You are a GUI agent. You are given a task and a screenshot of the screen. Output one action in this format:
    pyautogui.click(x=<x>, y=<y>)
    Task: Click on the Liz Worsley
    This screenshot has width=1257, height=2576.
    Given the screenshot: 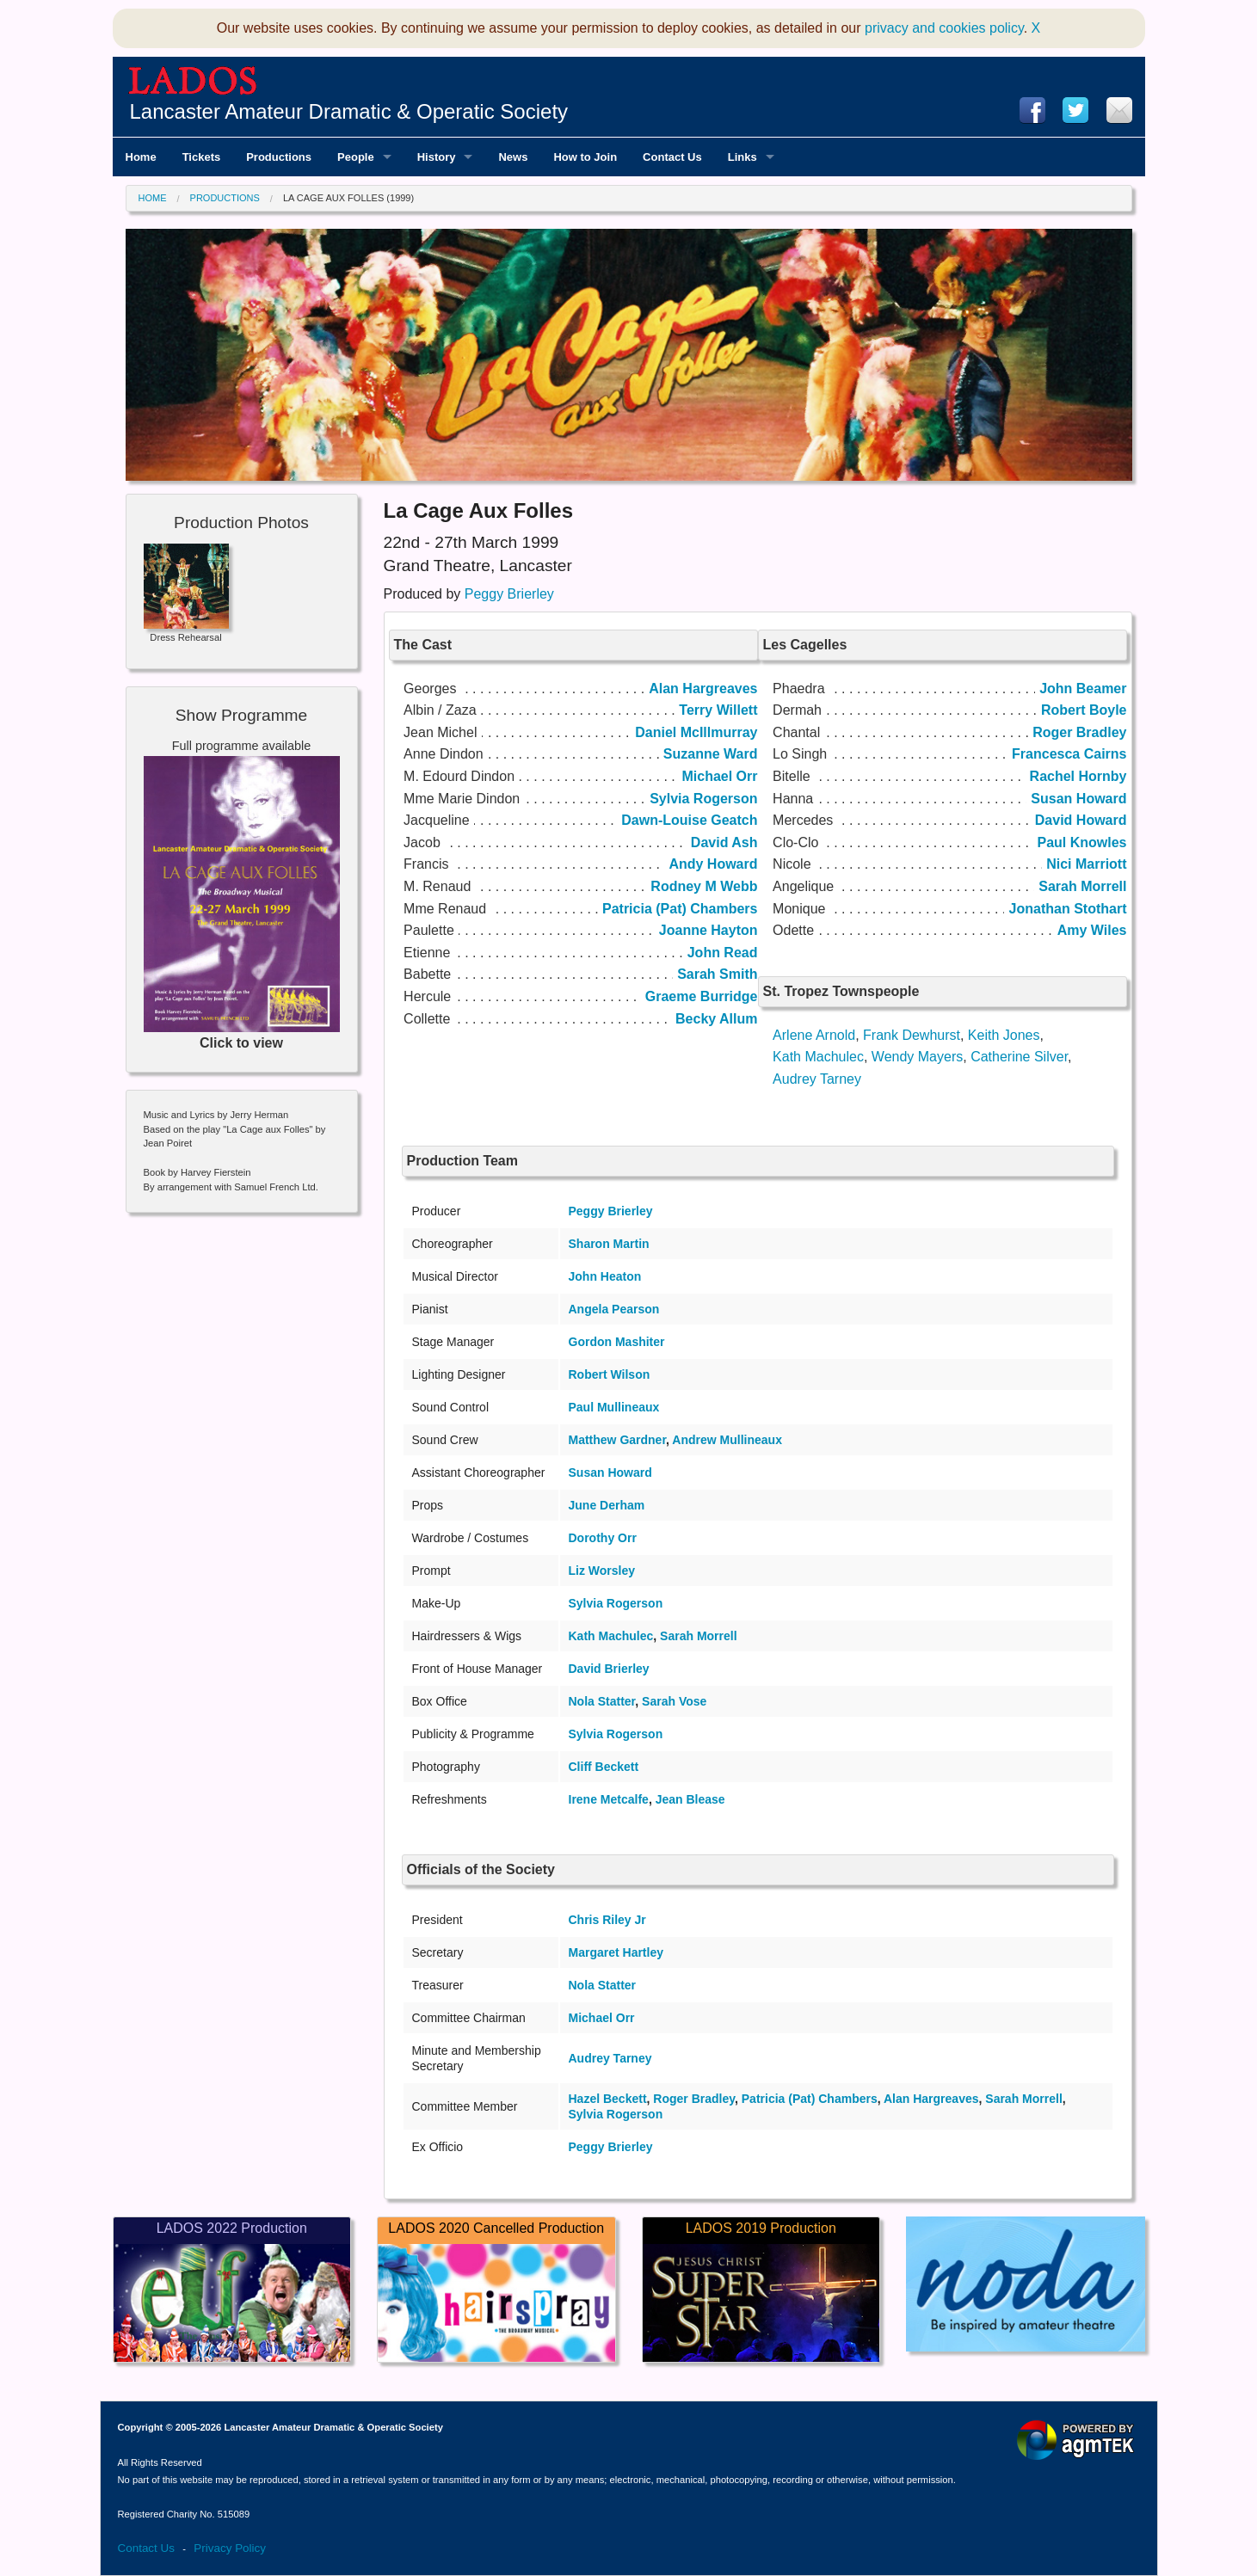 What is the action you would take?
    pyautogui.click(x=602, y=1570)
    